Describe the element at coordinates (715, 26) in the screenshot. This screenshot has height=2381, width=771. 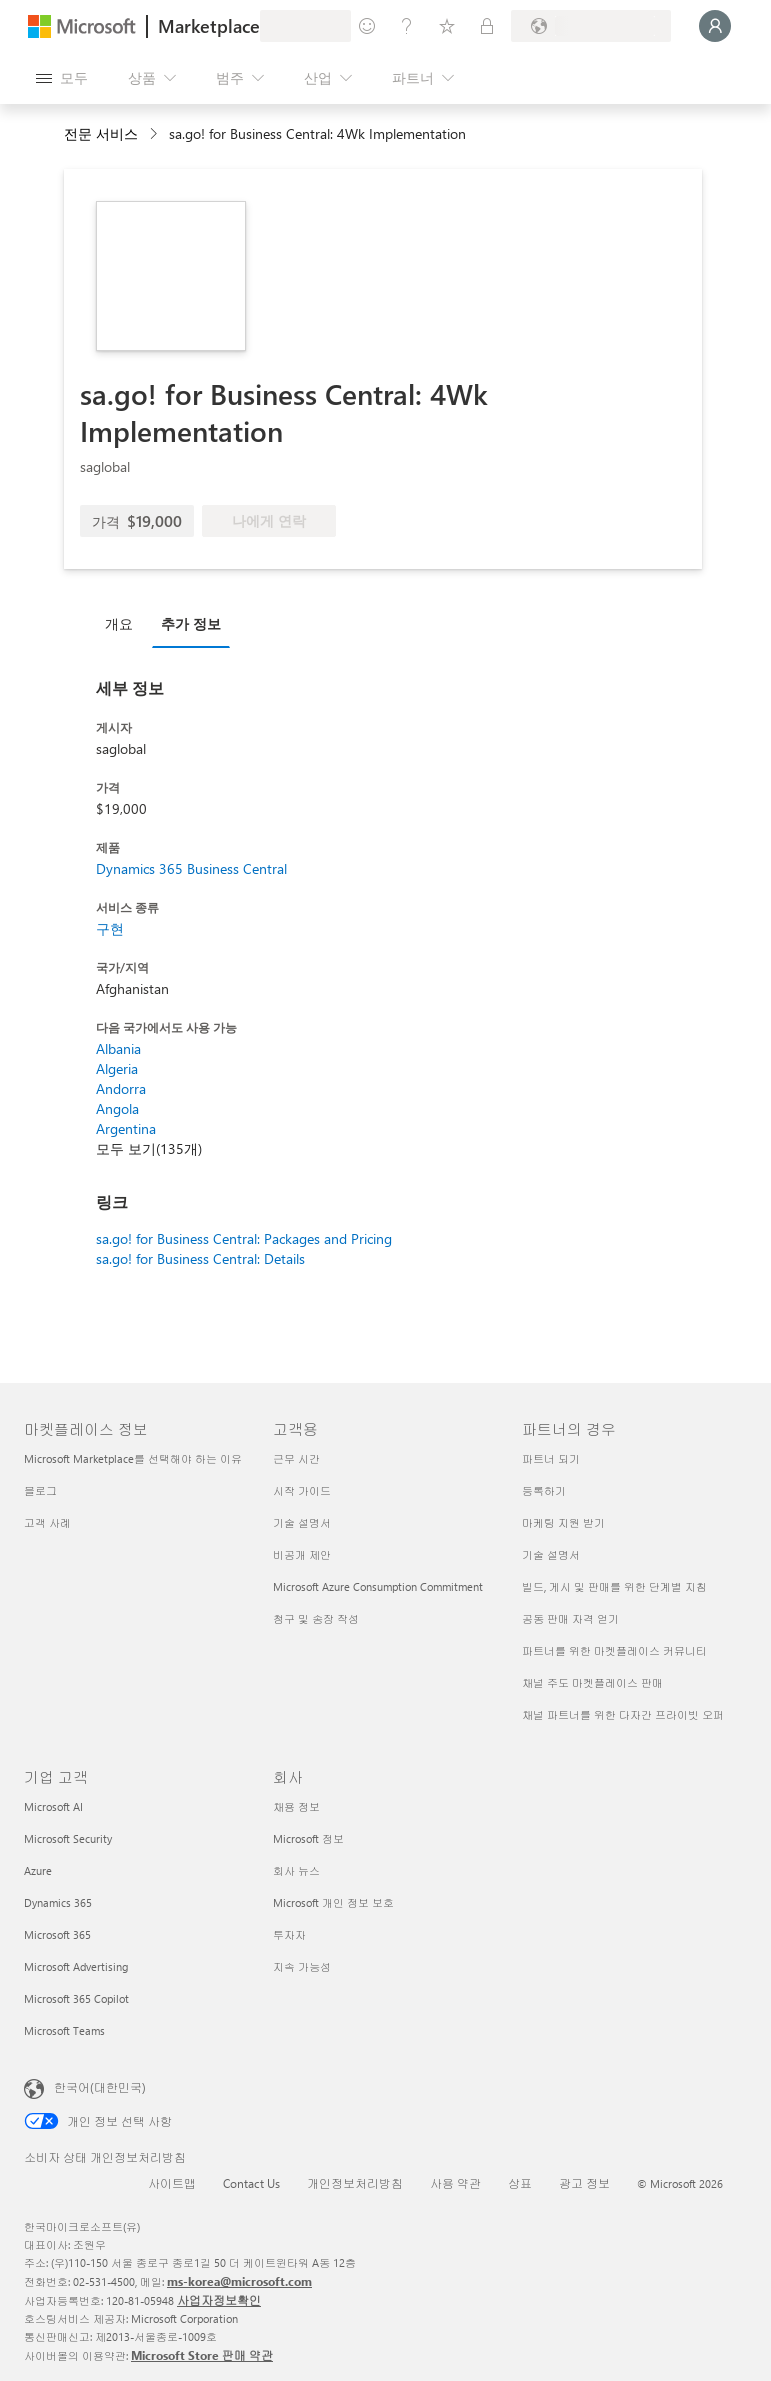
I see `[잠시 기다려 주세요. 로그인 중입니다...]` at that location.